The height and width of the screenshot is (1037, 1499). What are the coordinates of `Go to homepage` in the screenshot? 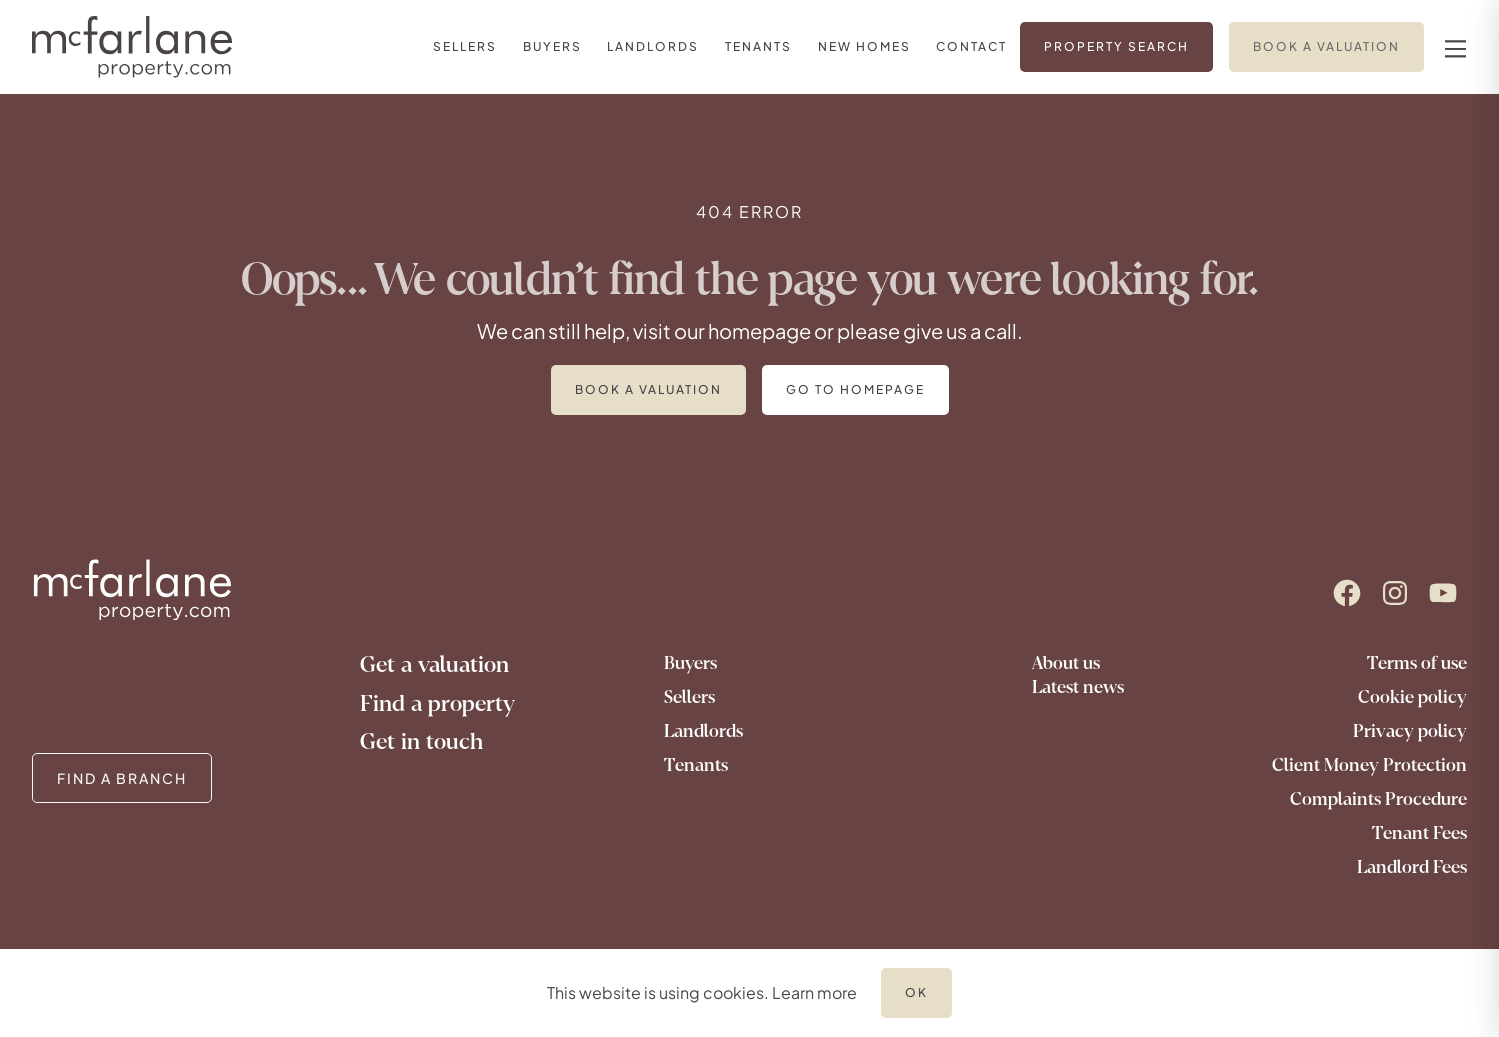 It's located at (855, 389).